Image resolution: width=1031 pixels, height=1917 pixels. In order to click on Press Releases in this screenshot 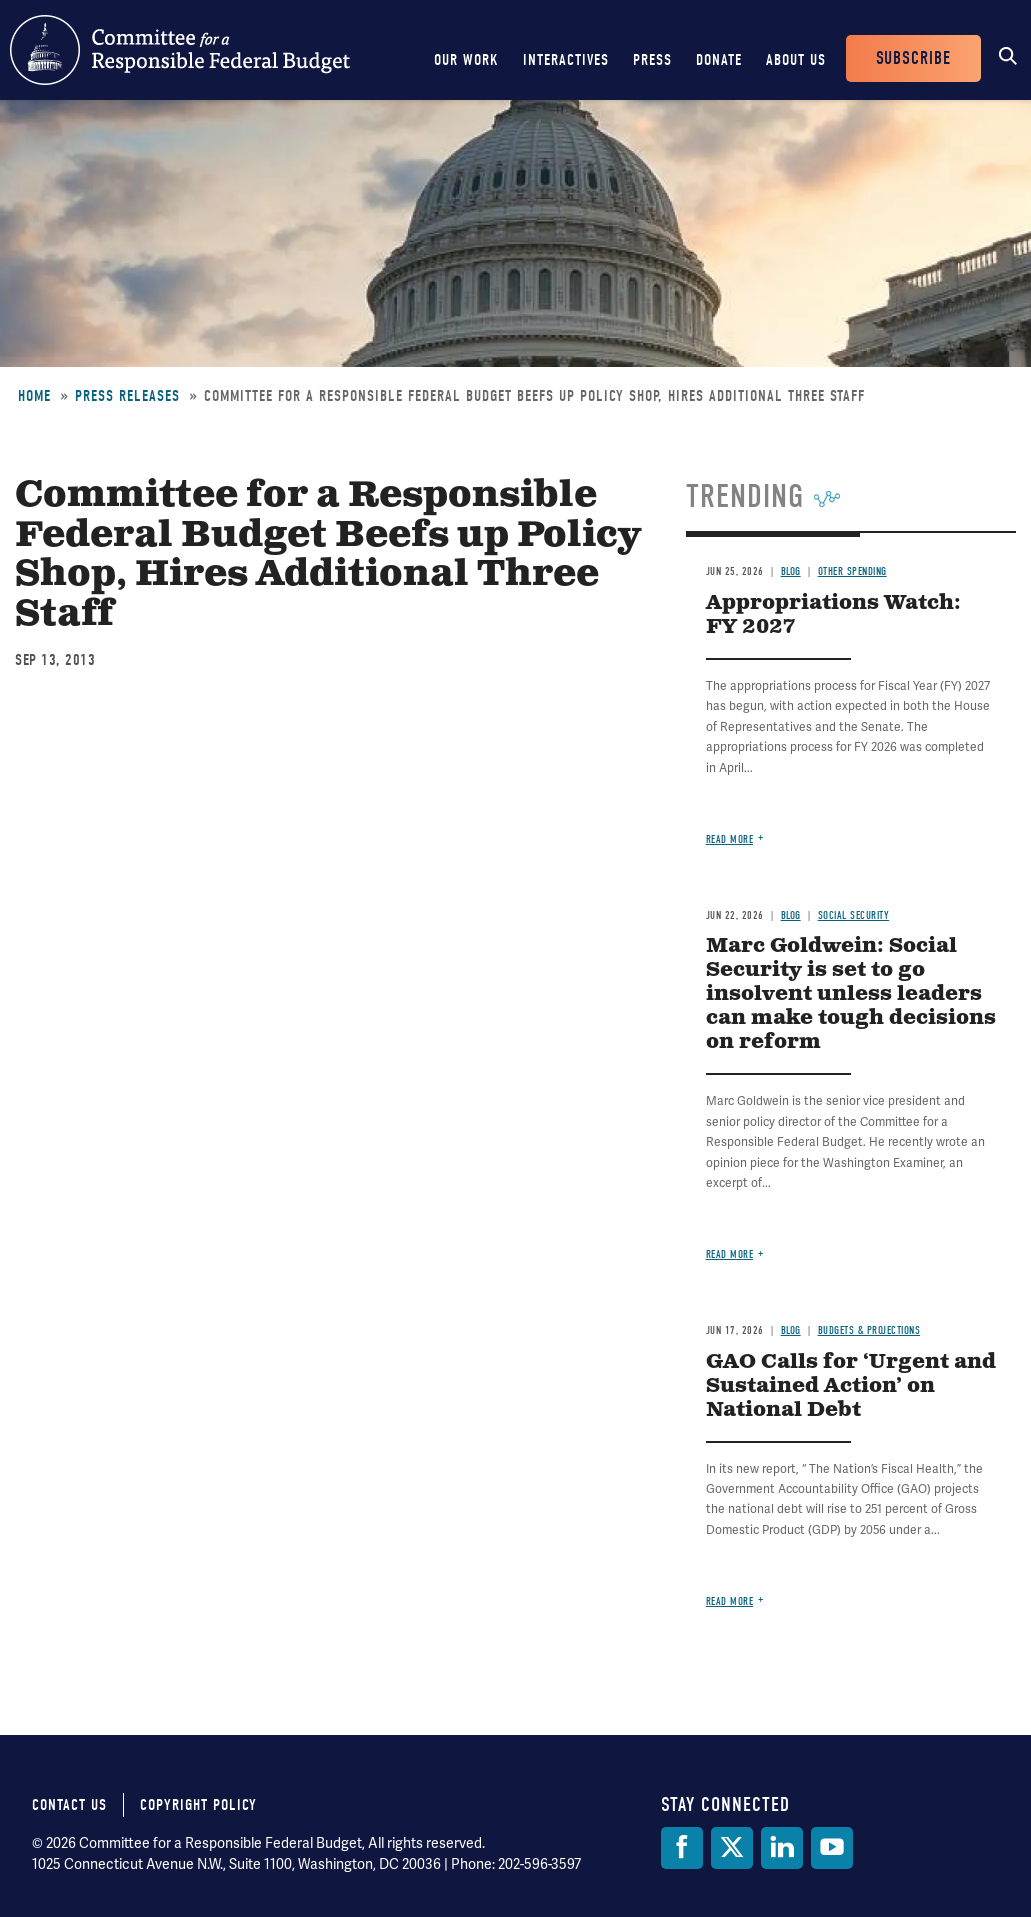, I will do `click(127, 396)`.